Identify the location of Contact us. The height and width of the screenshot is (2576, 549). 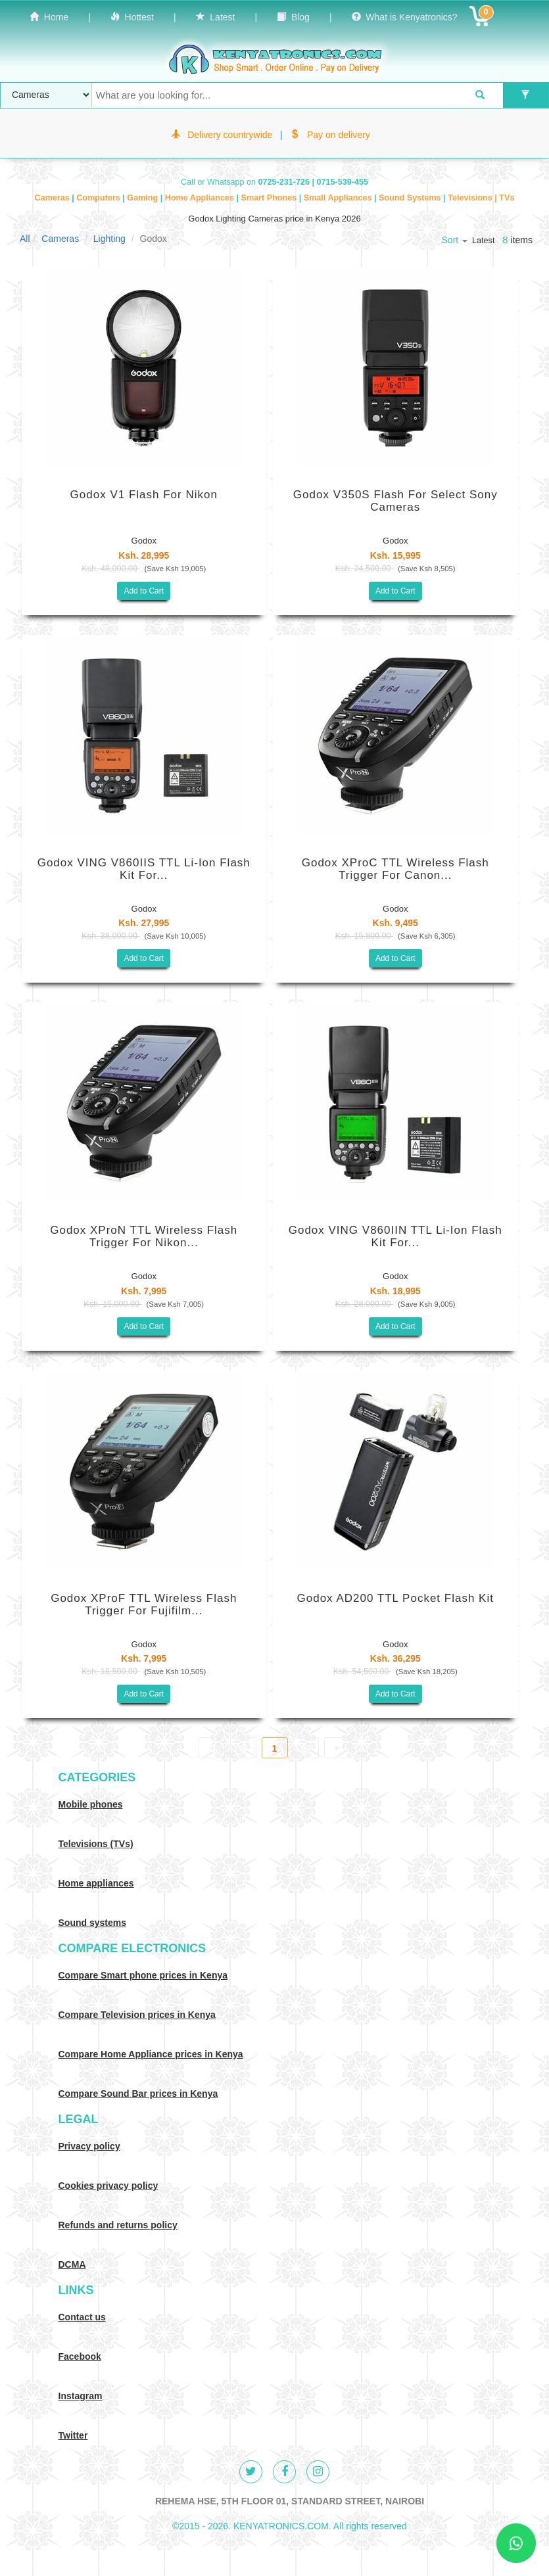
(82, 2317).